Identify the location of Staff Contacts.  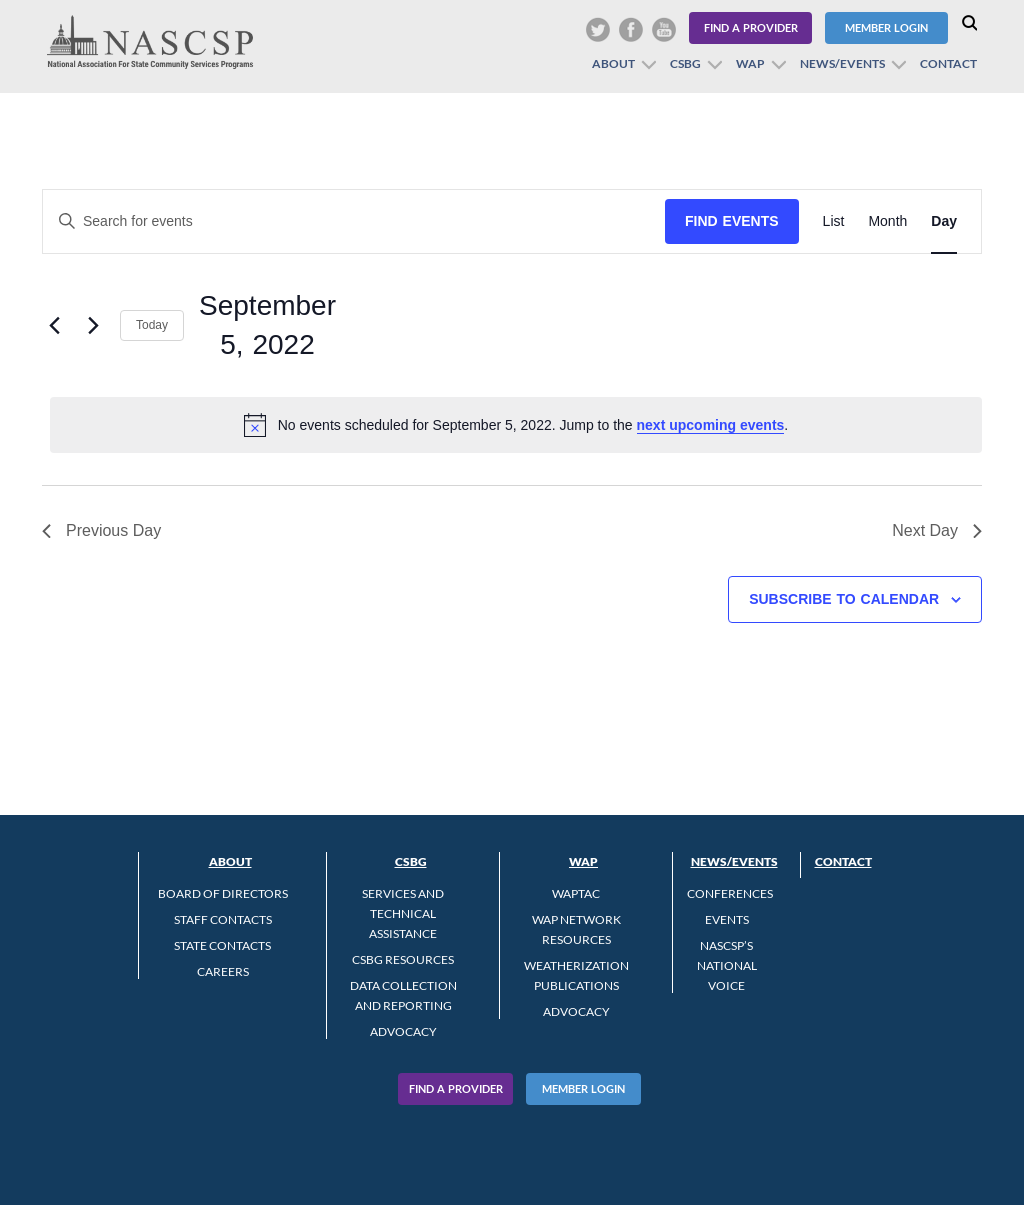
(223, 919).